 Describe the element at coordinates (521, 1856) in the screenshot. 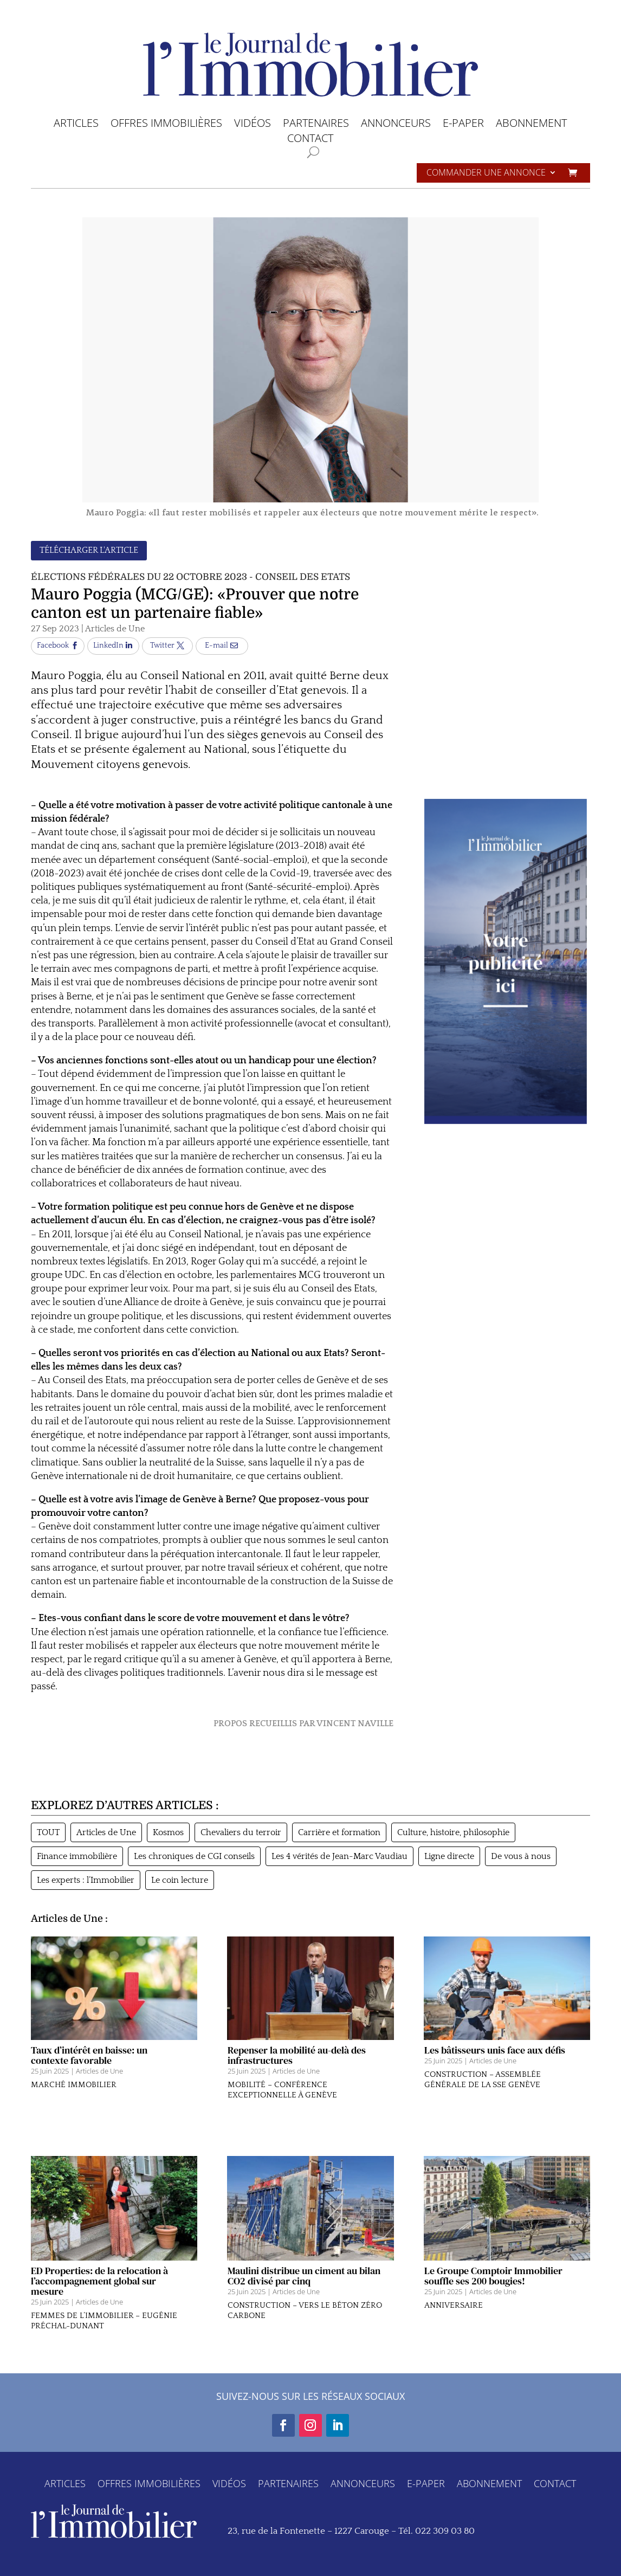

I see `De vous à nous` at that location.